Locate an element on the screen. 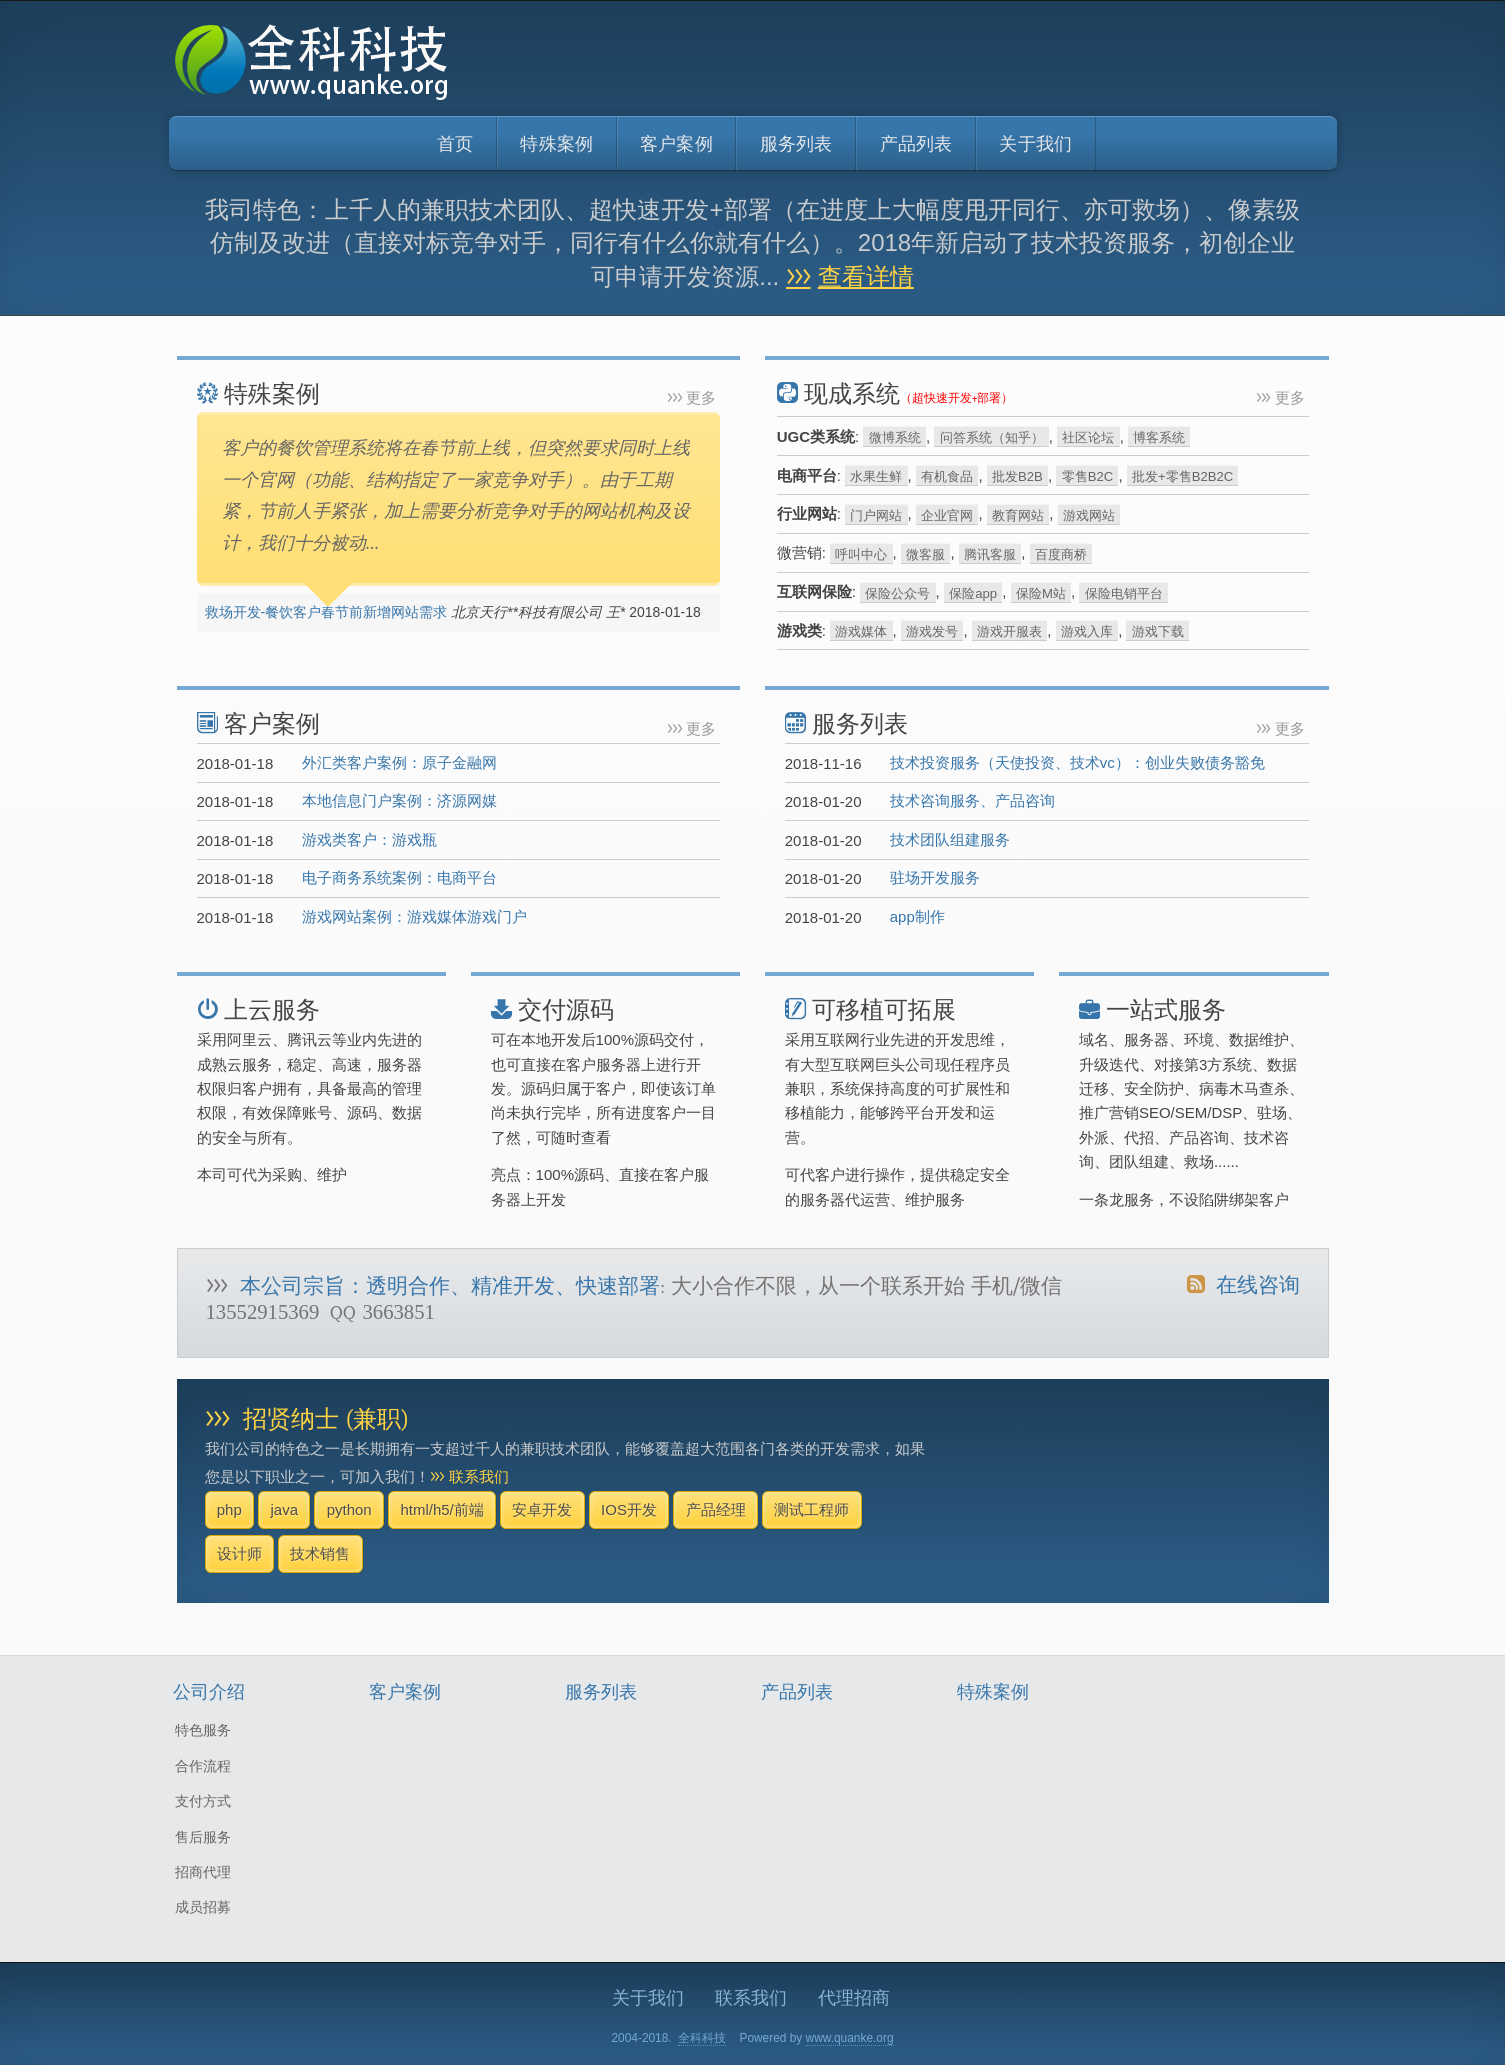 Image resolution: width=1505 pixels, height=2065 pixels. 代理招商 is located at coordinates (854, 1998).